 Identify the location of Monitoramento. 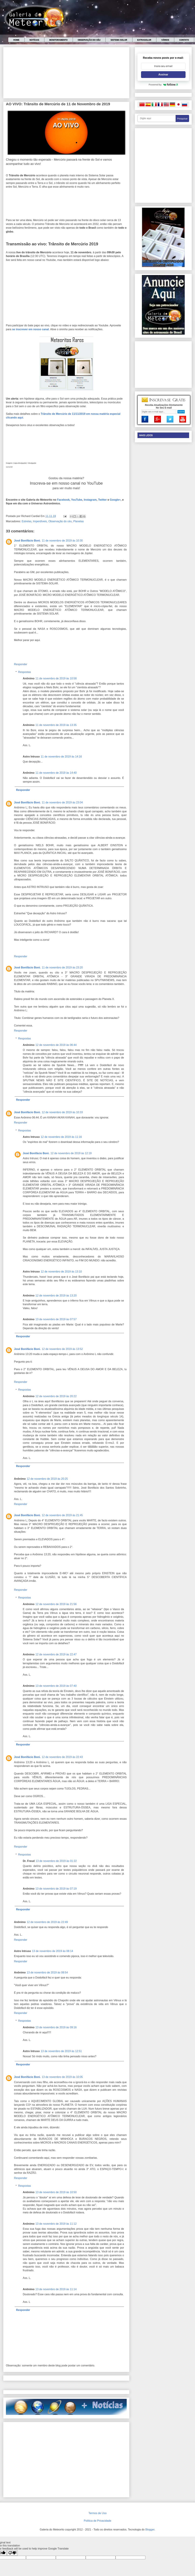
(58, 40).